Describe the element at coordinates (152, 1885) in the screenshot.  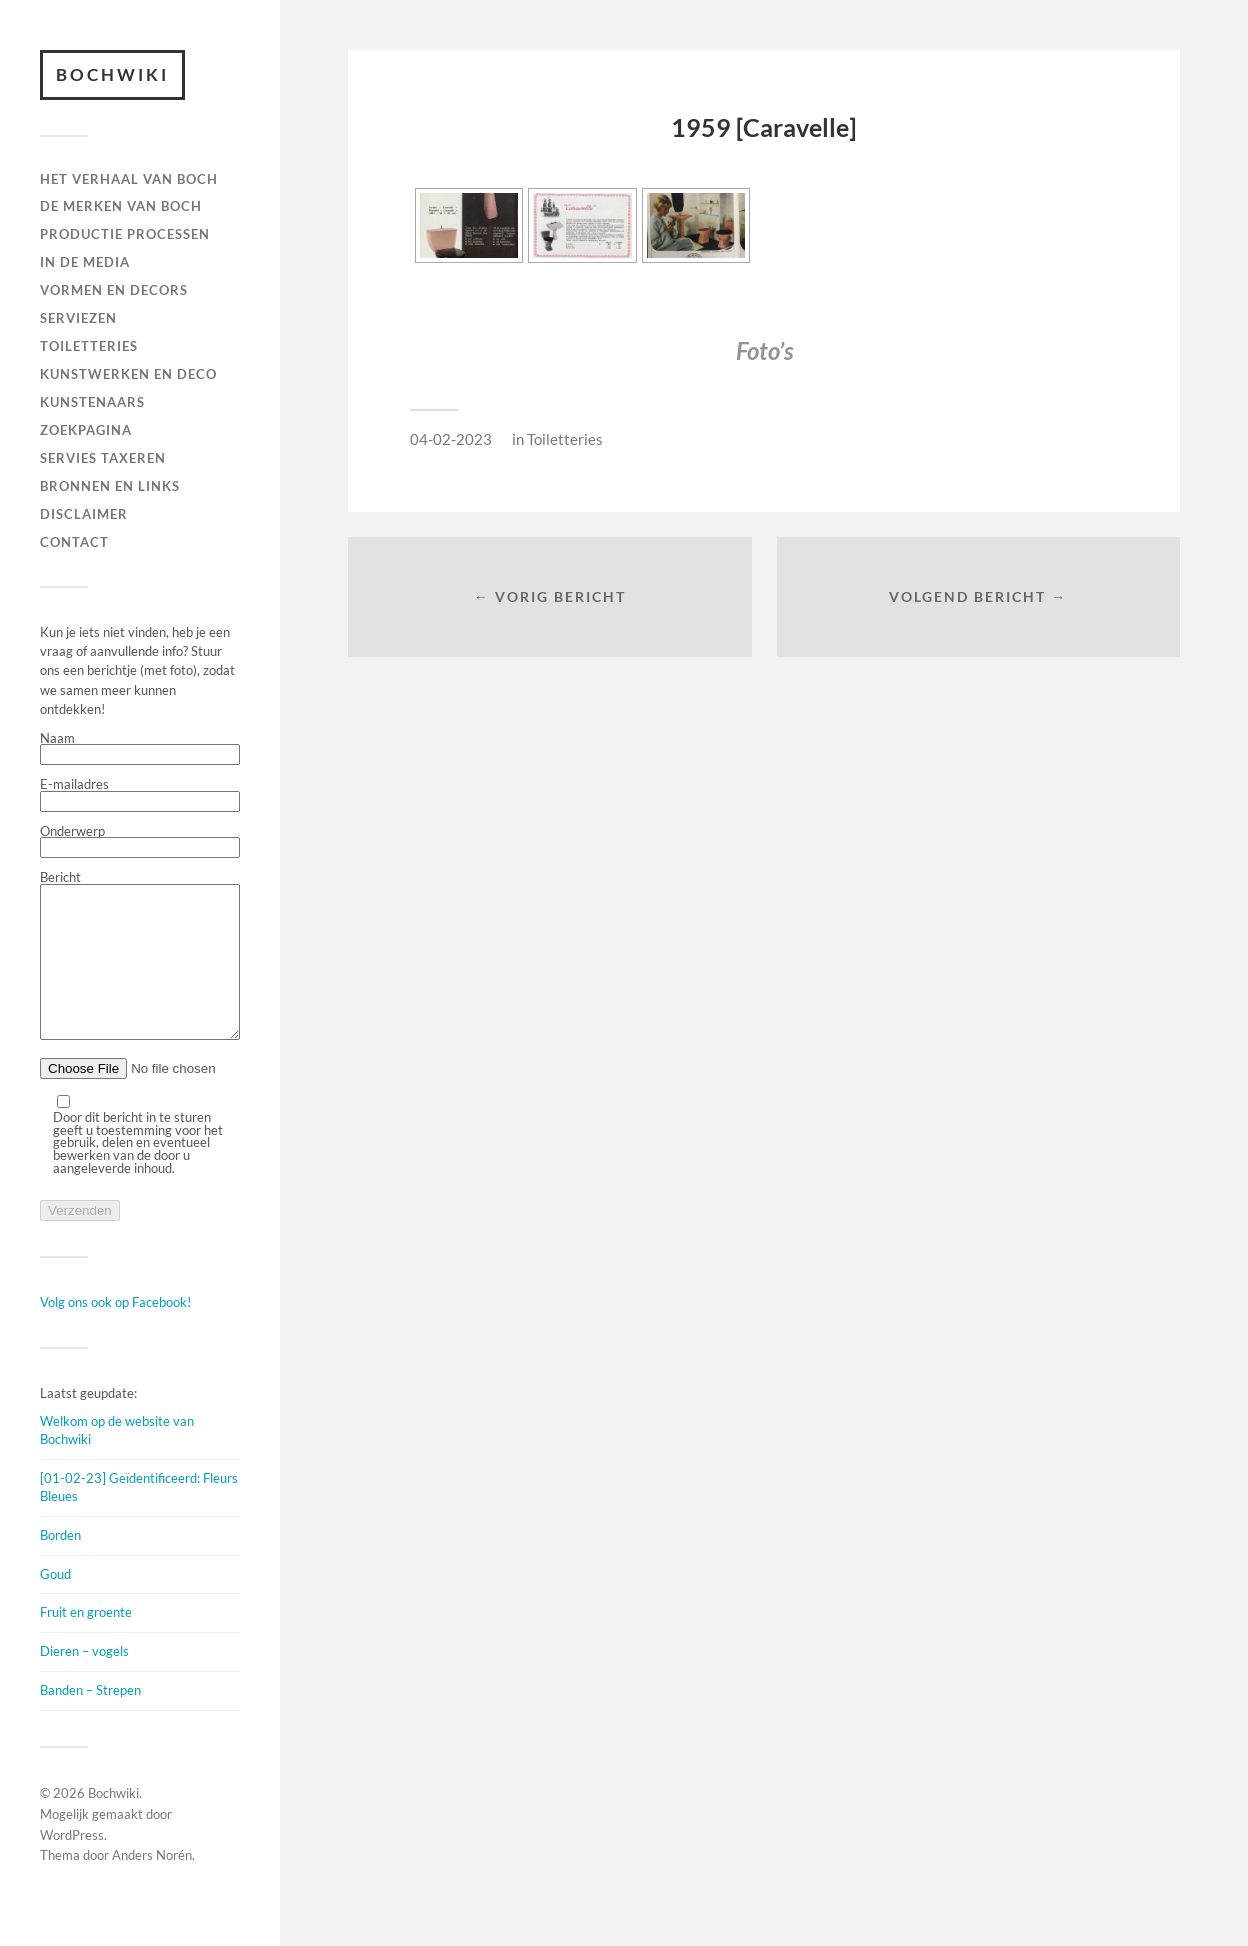
I see `Anders Norén` at that location.